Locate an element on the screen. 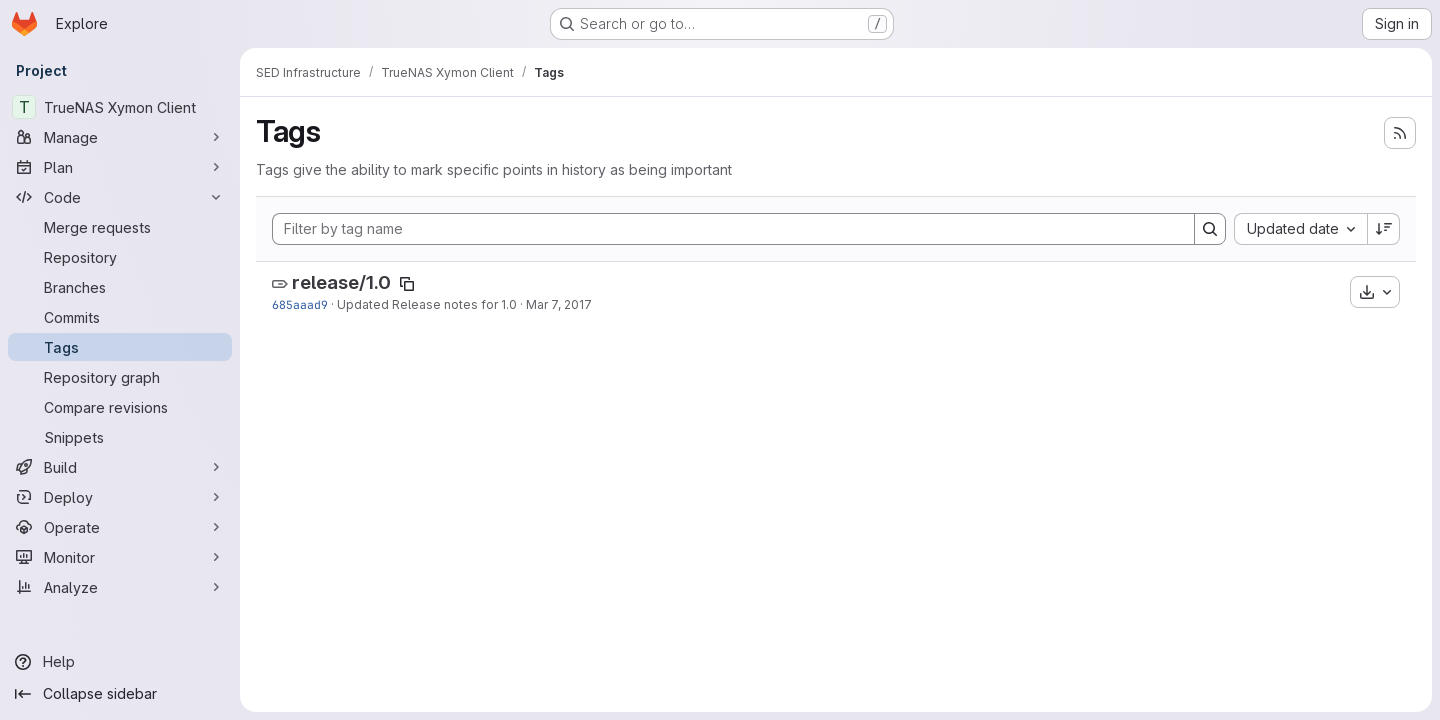  [Compare revisions] is located at coordinates (120, 407).